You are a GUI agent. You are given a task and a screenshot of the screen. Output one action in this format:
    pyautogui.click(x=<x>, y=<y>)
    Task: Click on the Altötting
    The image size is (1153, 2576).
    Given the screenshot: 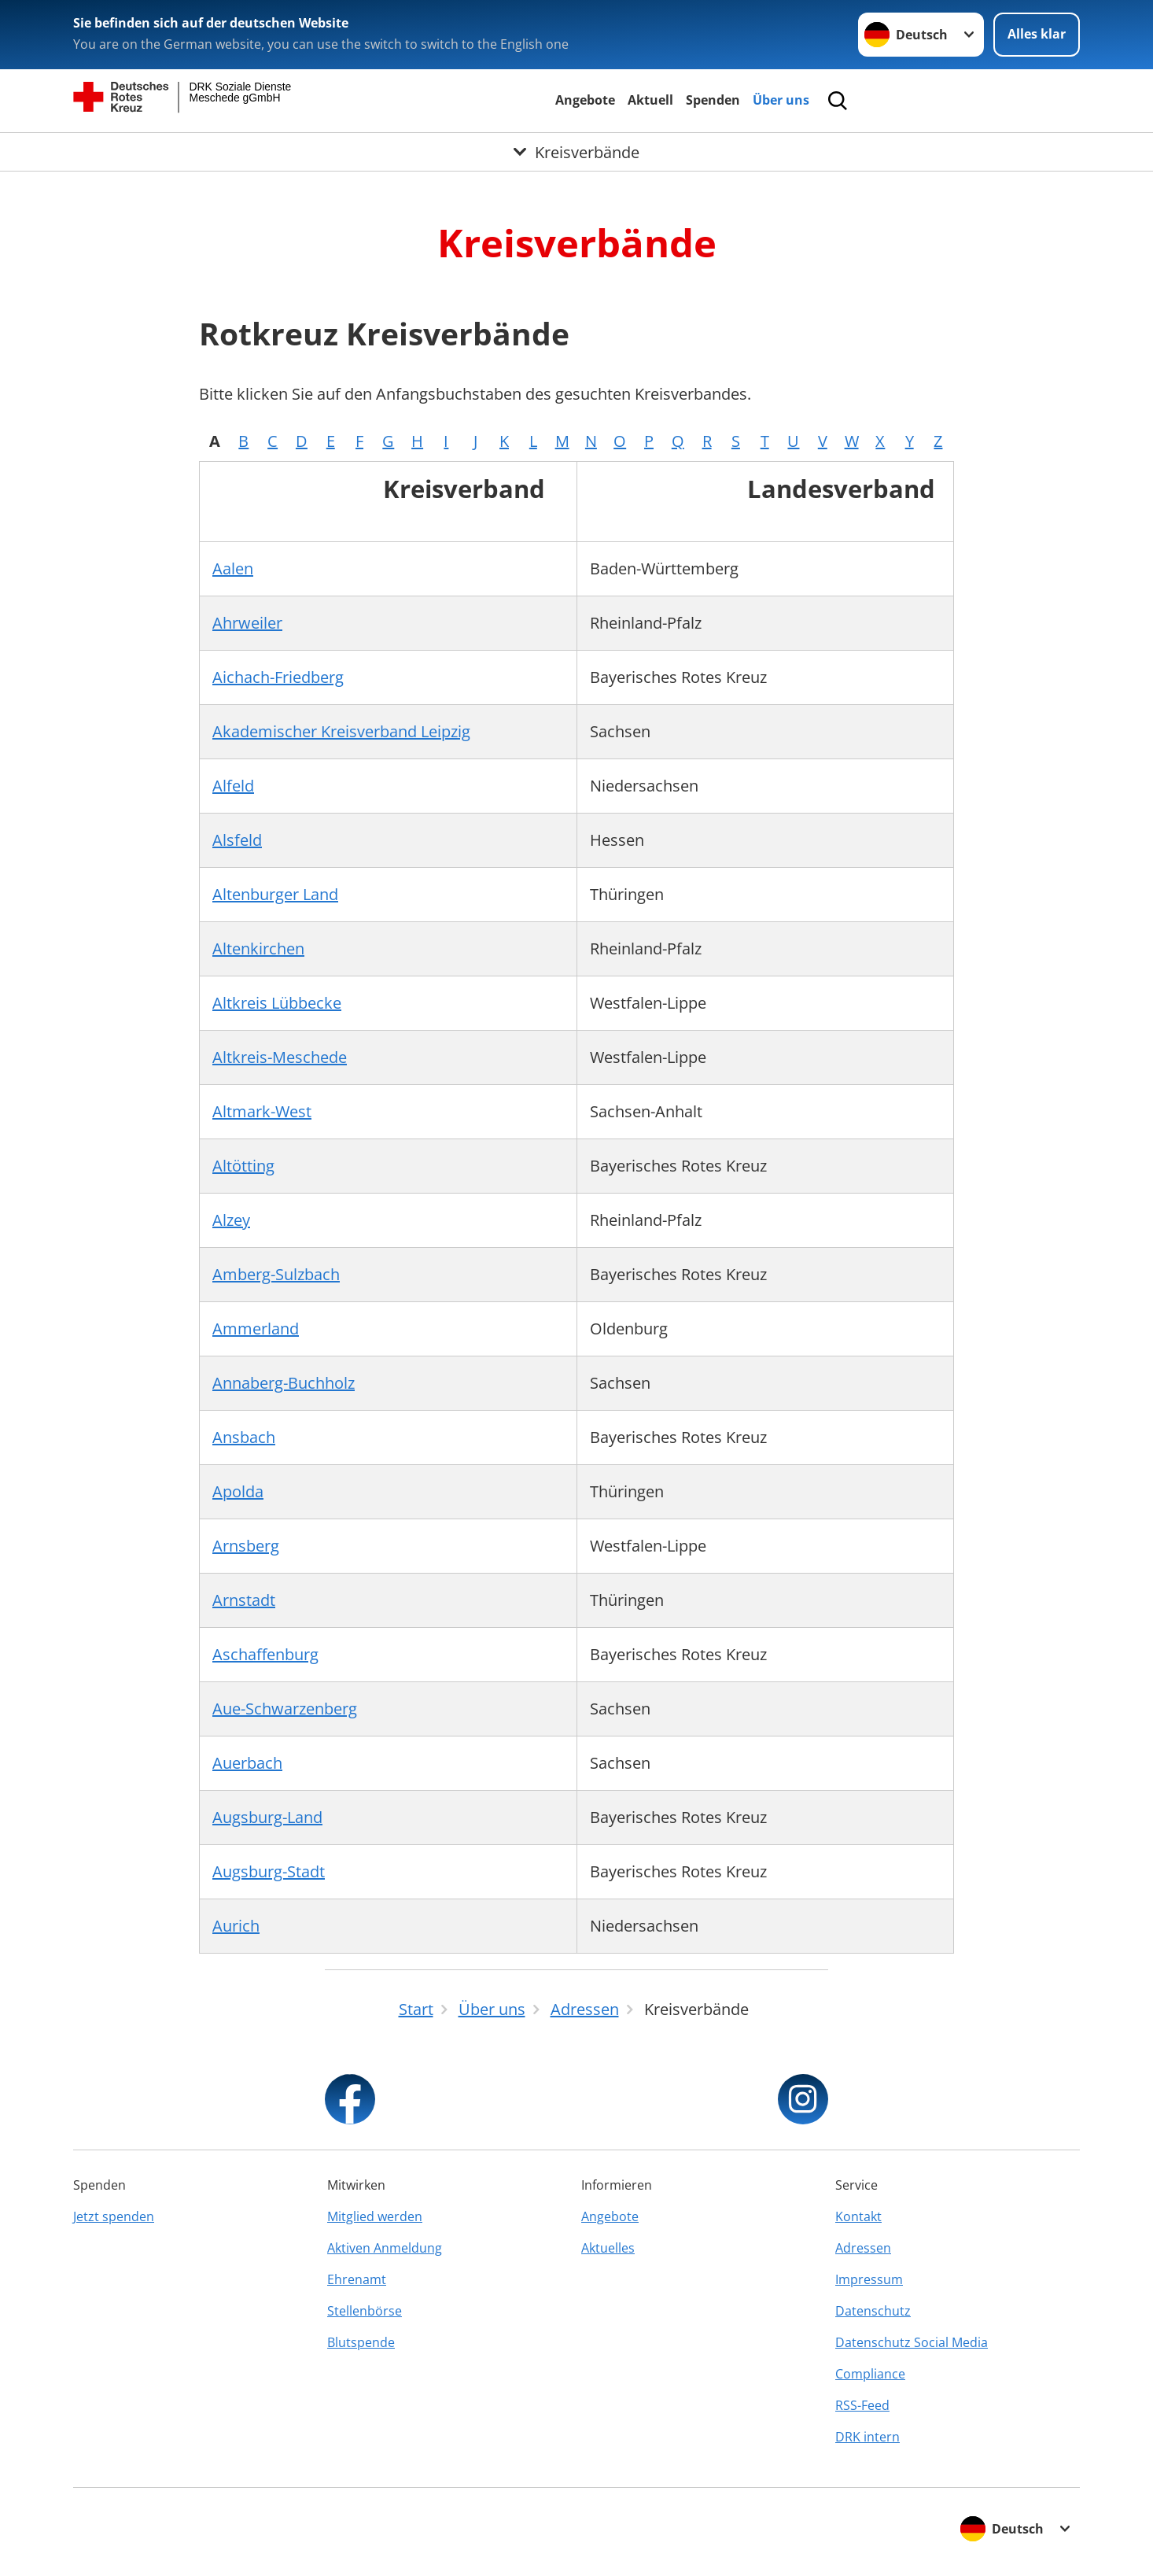 What is the action you would take?
    pyautogui.click(x=243, y=1165)
    